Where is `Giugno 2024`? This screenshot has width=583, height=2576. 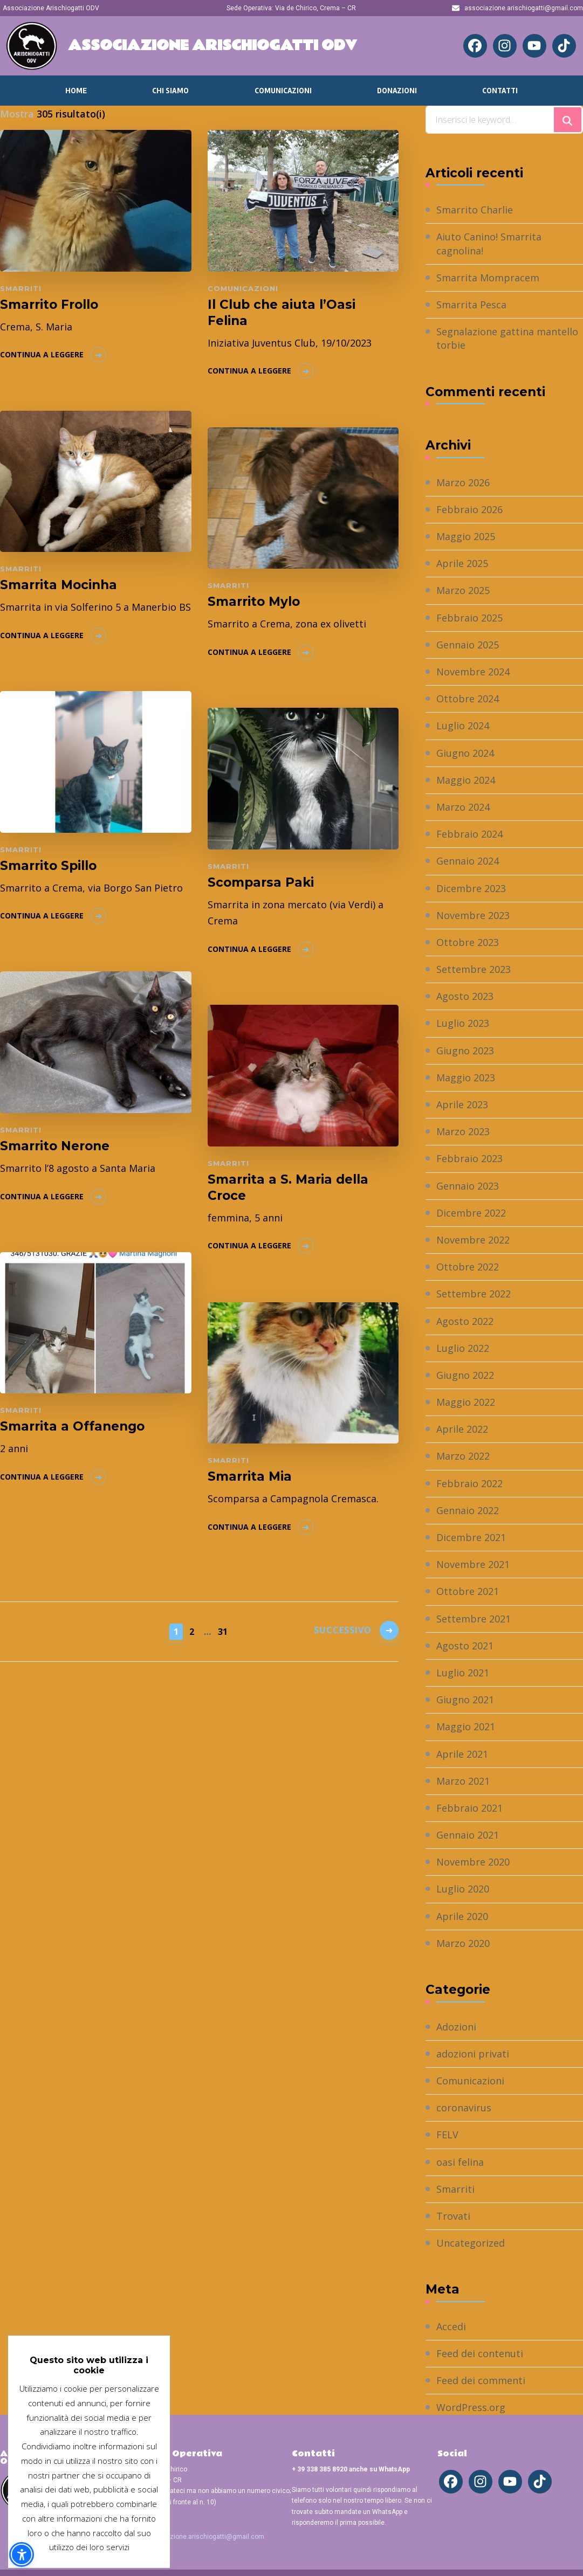
Giugno 2024 is located at coordinates (465, 753).